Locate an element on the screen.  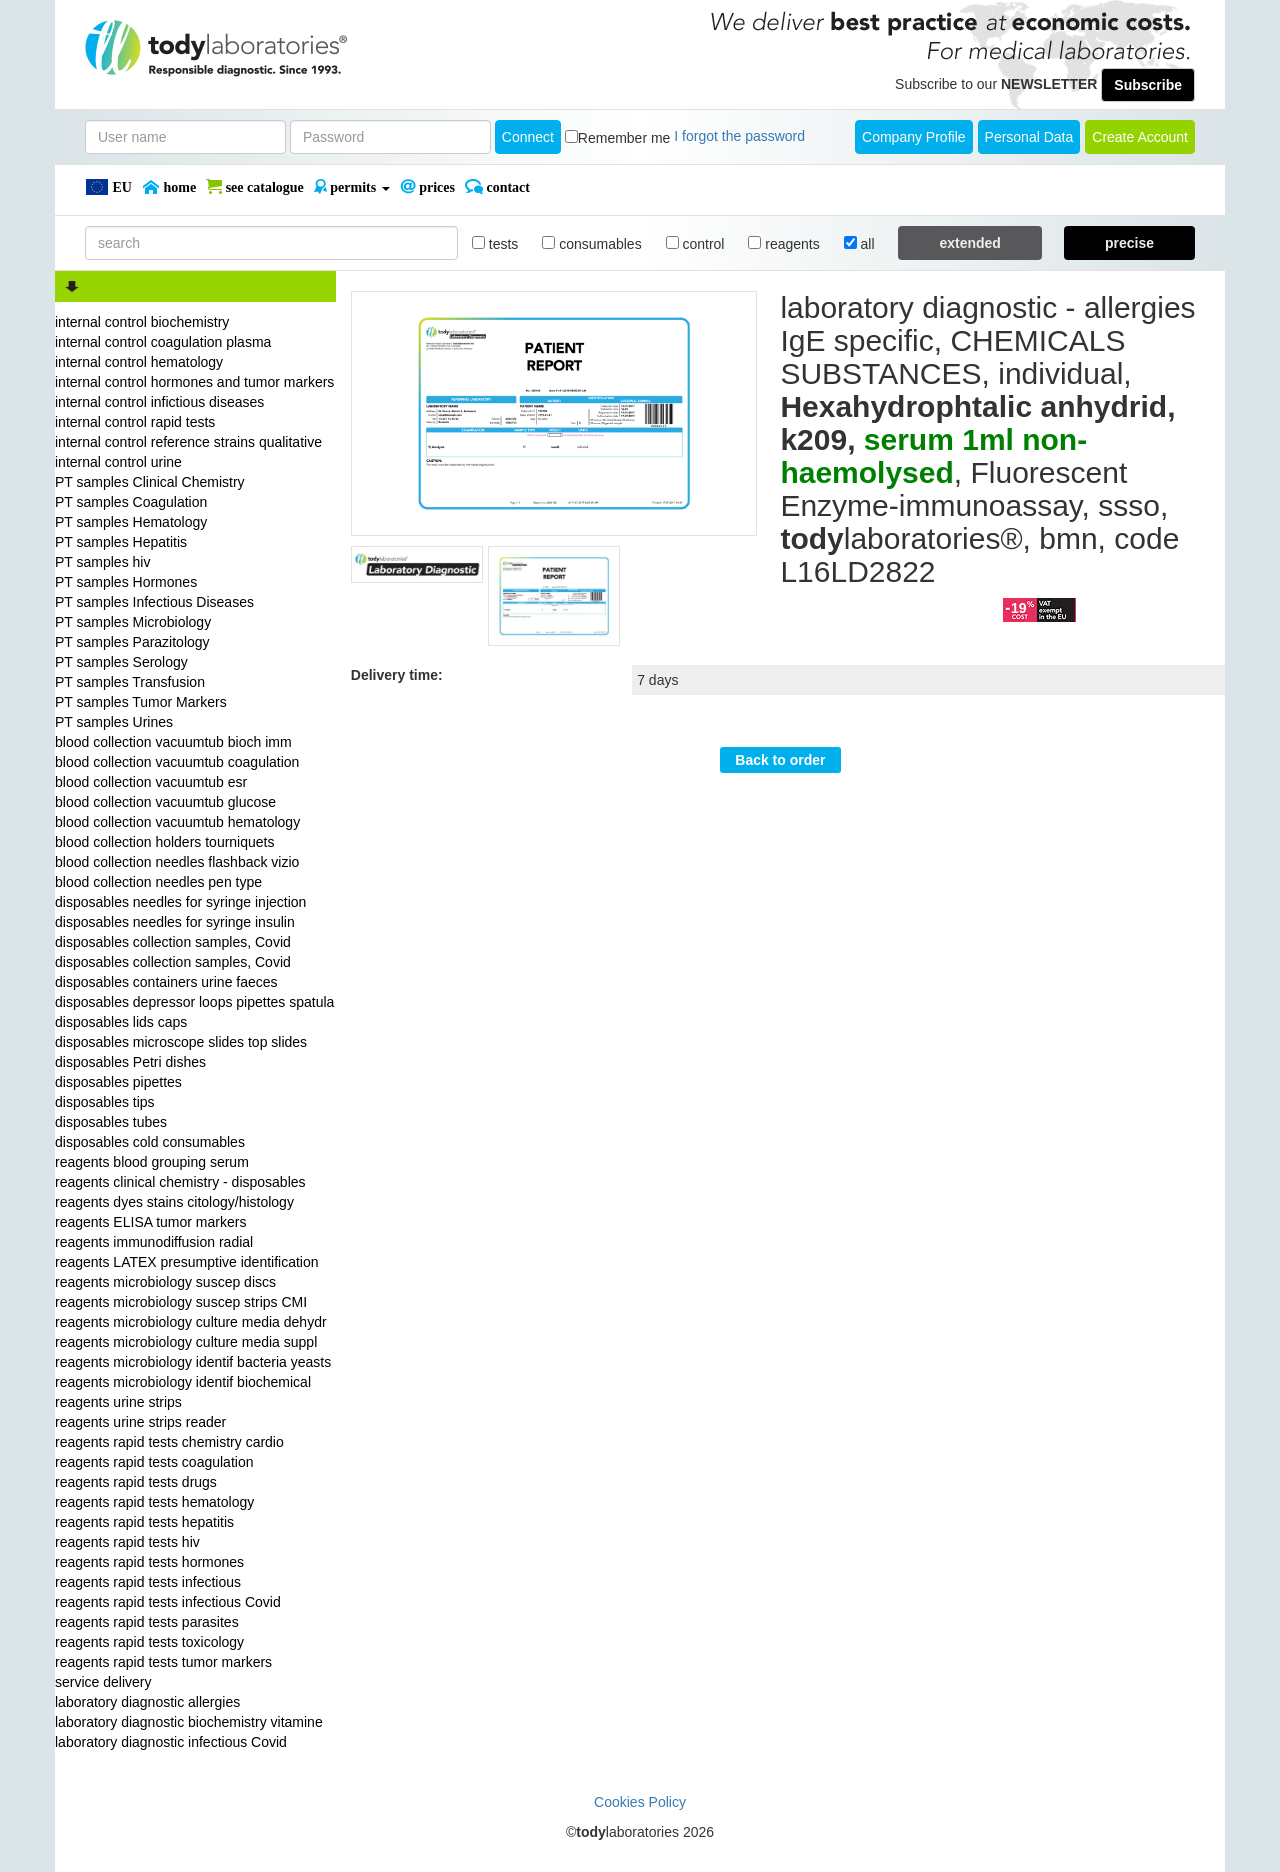
PT samples Parazitology is located at coordinates (132, 642).